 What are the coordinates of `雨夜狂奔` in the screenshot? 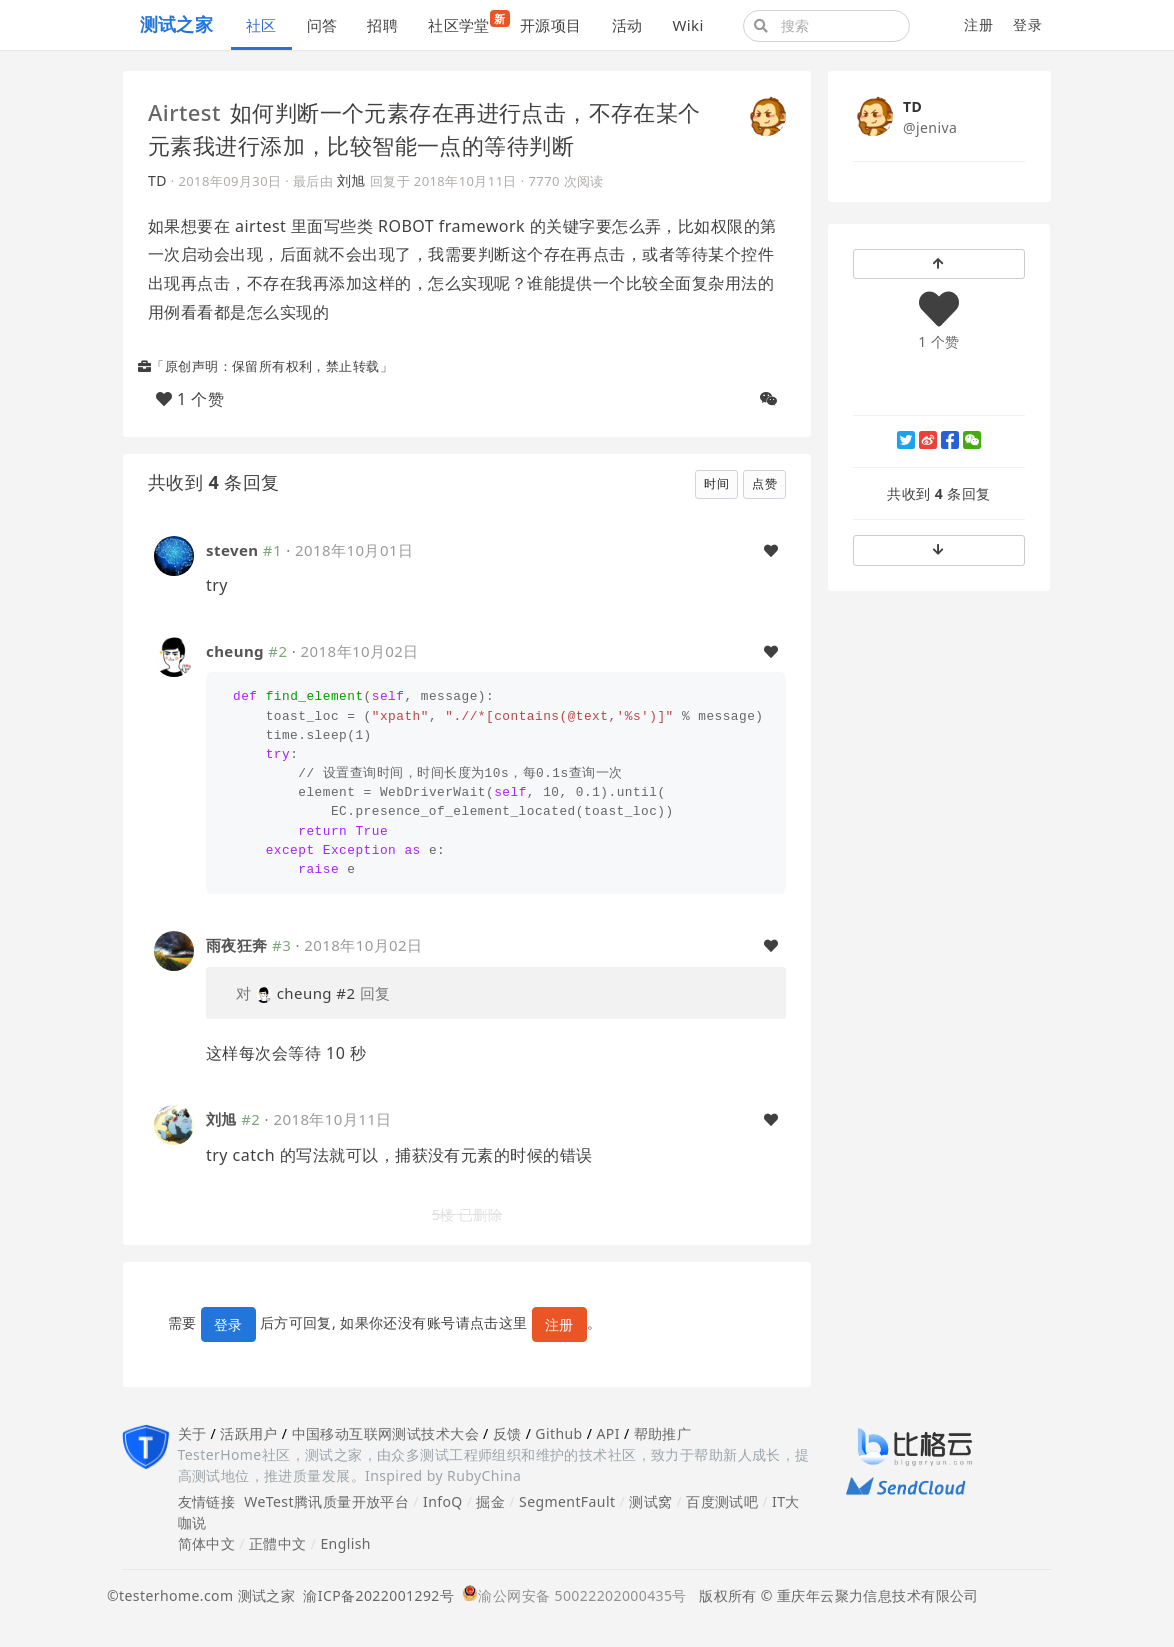 It's located at (237, 945).